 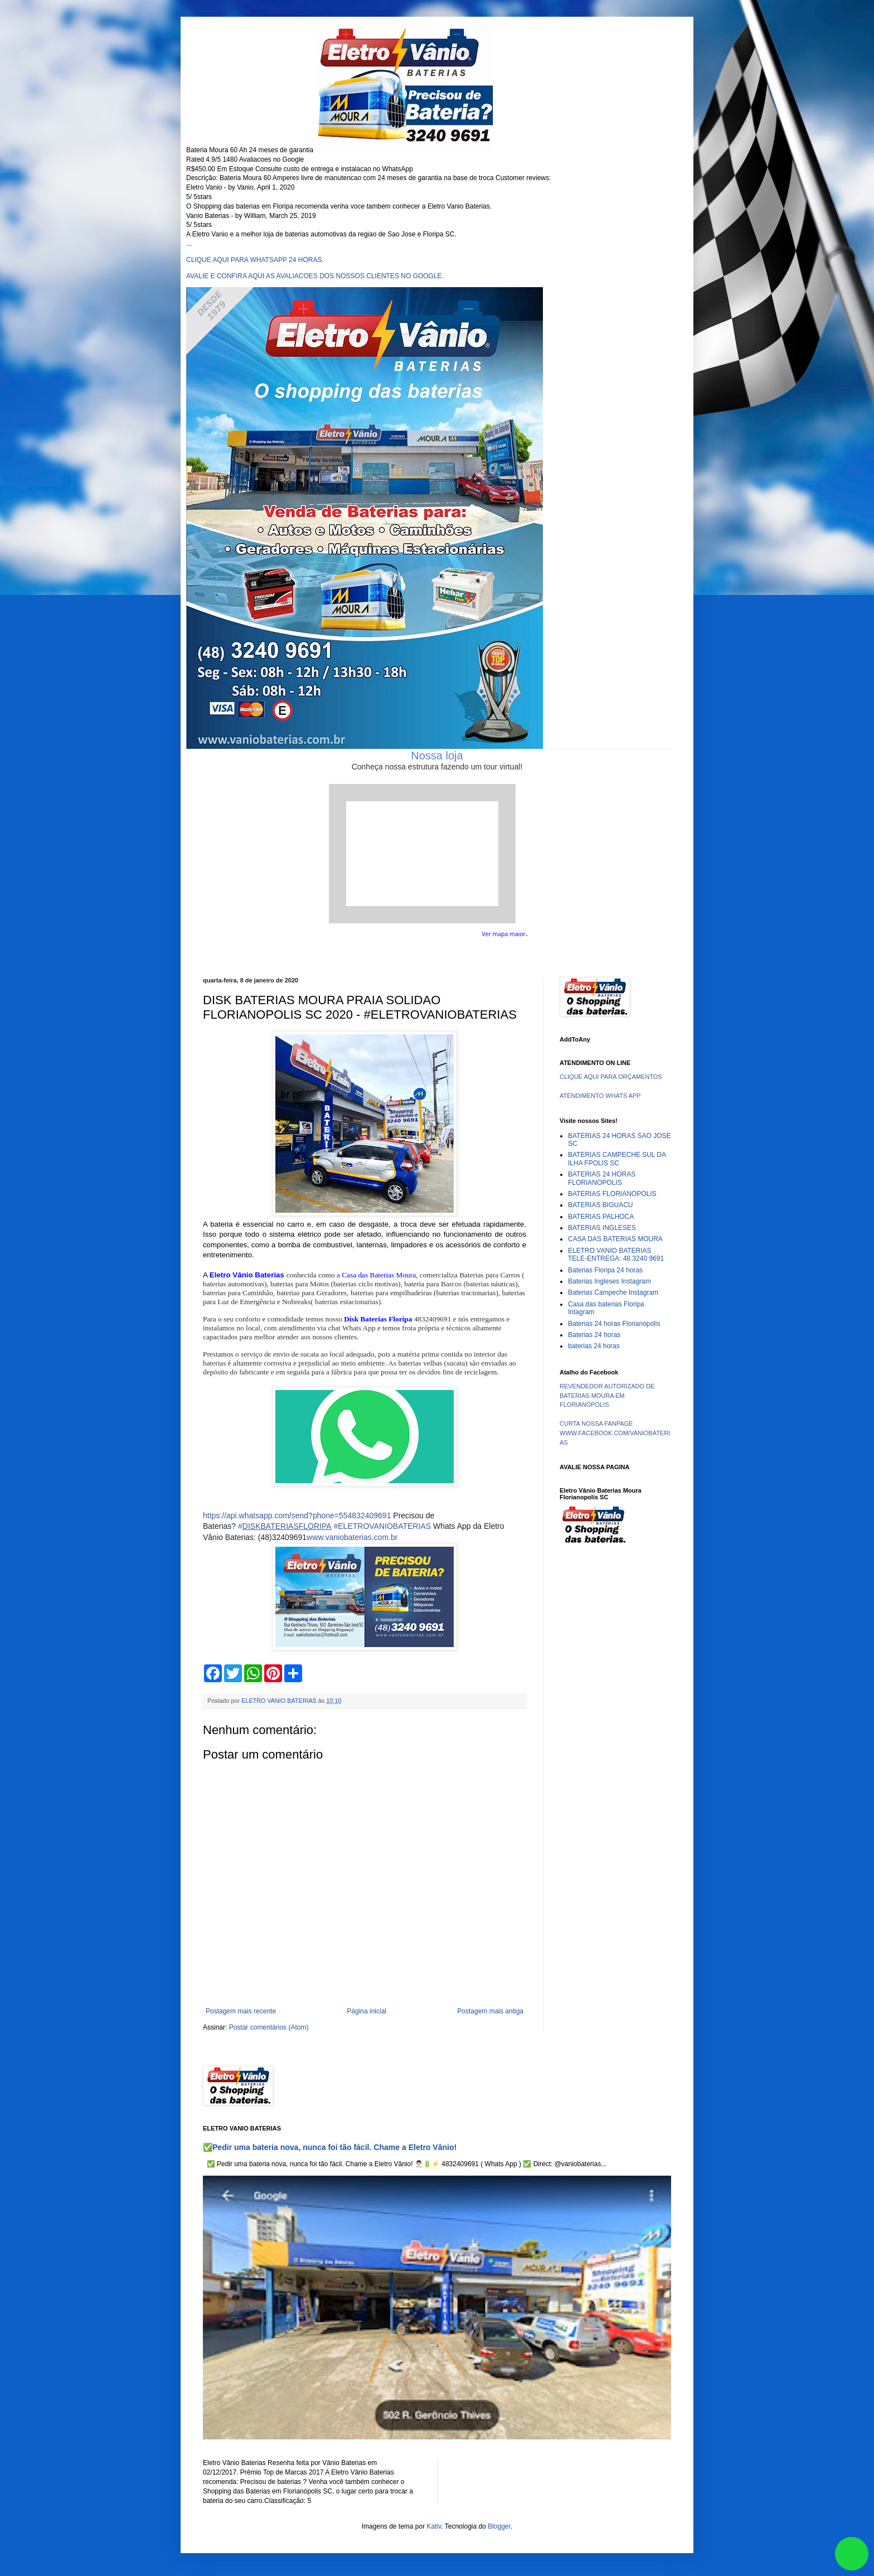 I want to click on Postagem mais recente, so click(x=241, y=2011).